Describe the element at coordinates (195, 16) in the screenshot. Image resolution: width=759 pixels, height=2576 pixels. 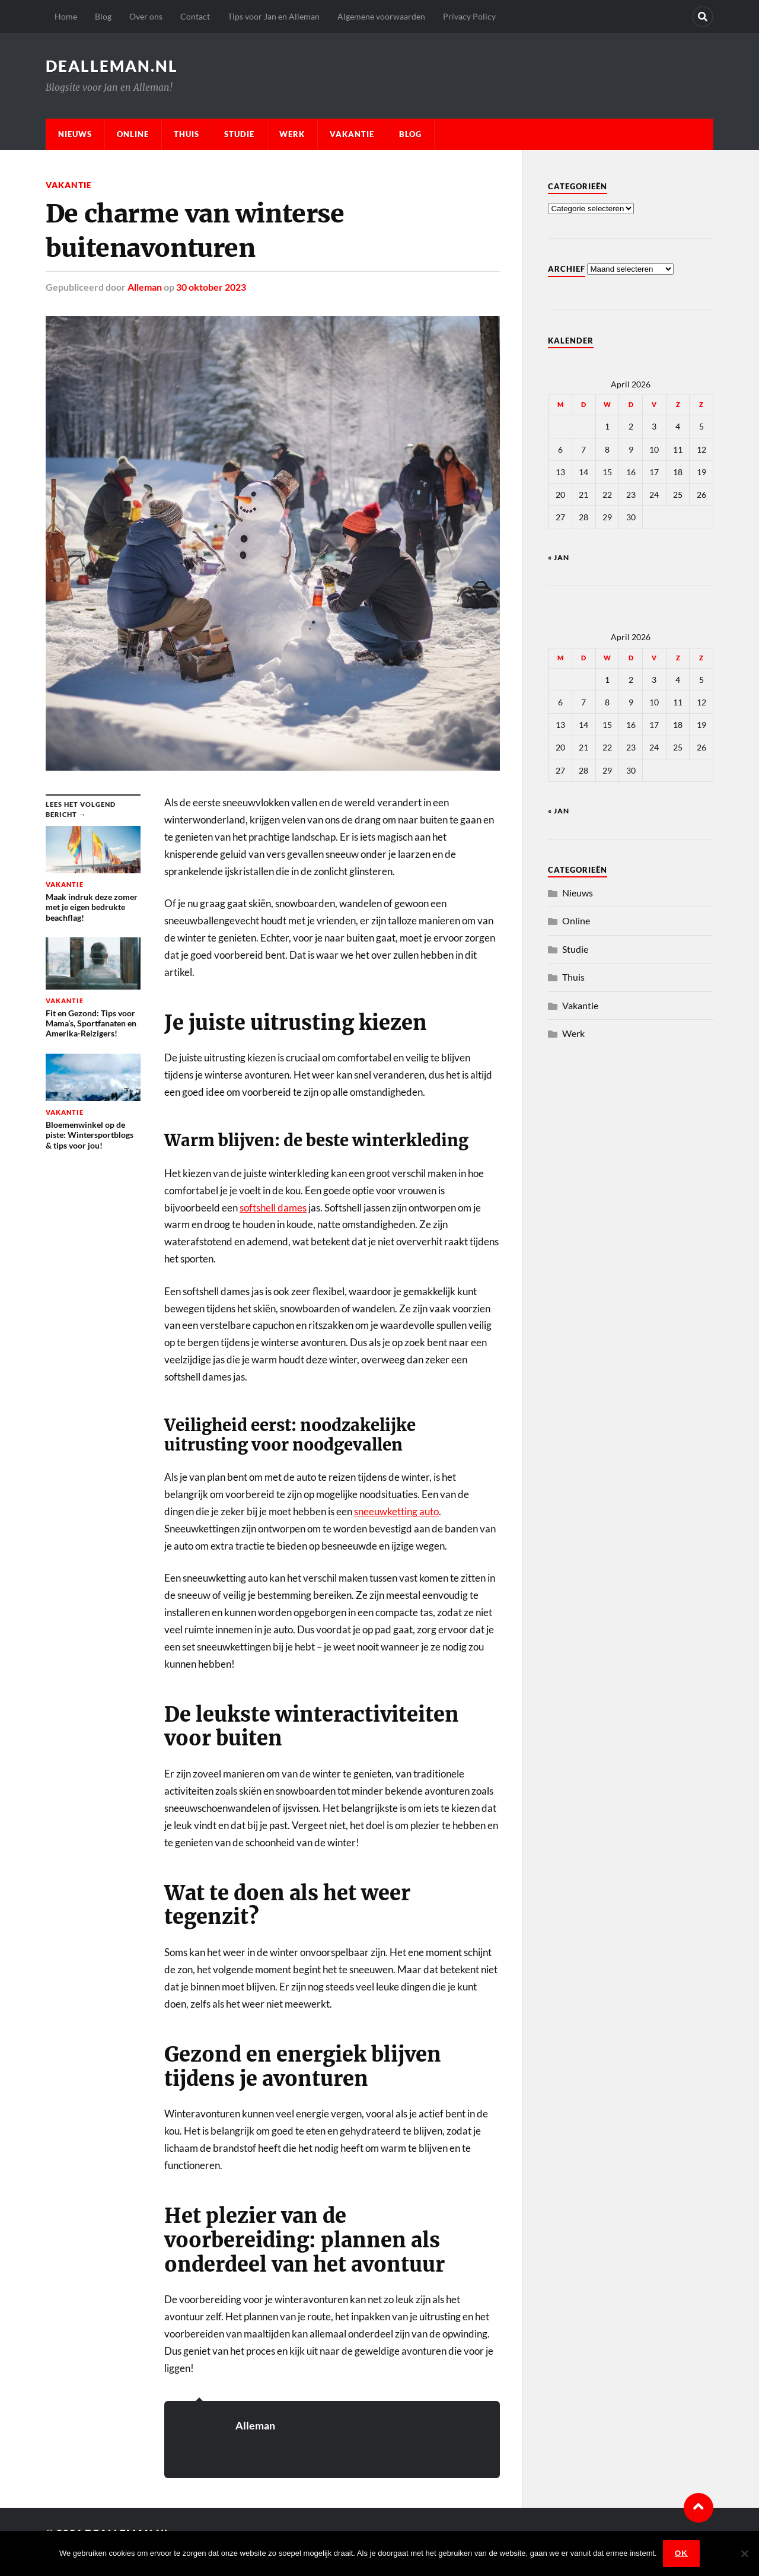
I see `Contact` at that location.